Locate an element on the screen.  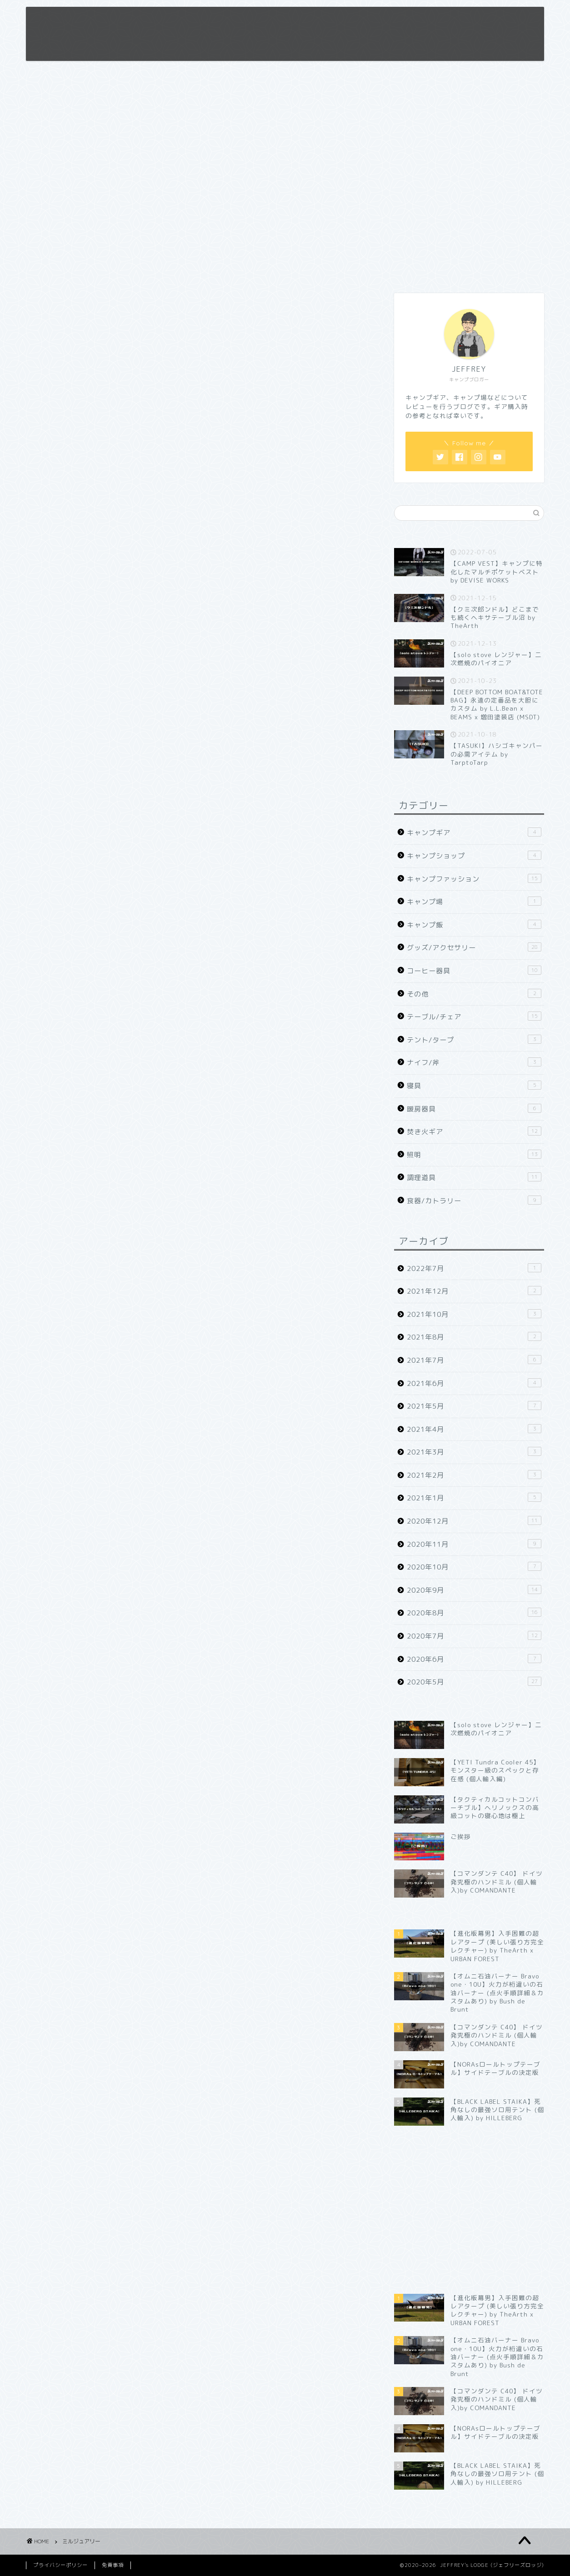
2020年12月 is located at coordinates (474, 1521).